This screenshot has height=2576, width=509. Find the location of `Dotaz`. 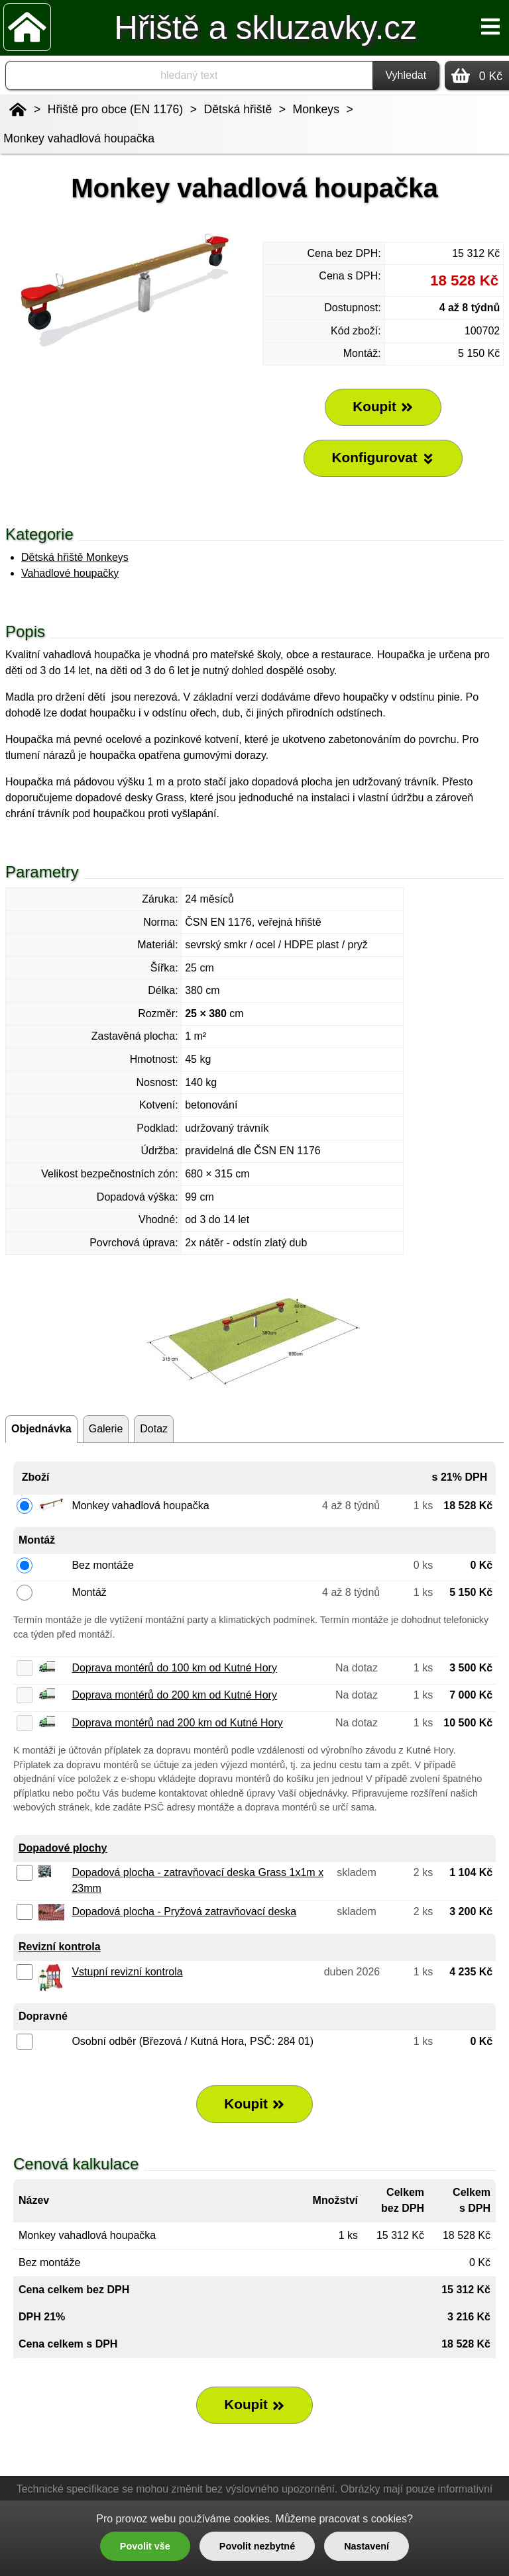

Dotaz is located at coordinates (154, 1428).